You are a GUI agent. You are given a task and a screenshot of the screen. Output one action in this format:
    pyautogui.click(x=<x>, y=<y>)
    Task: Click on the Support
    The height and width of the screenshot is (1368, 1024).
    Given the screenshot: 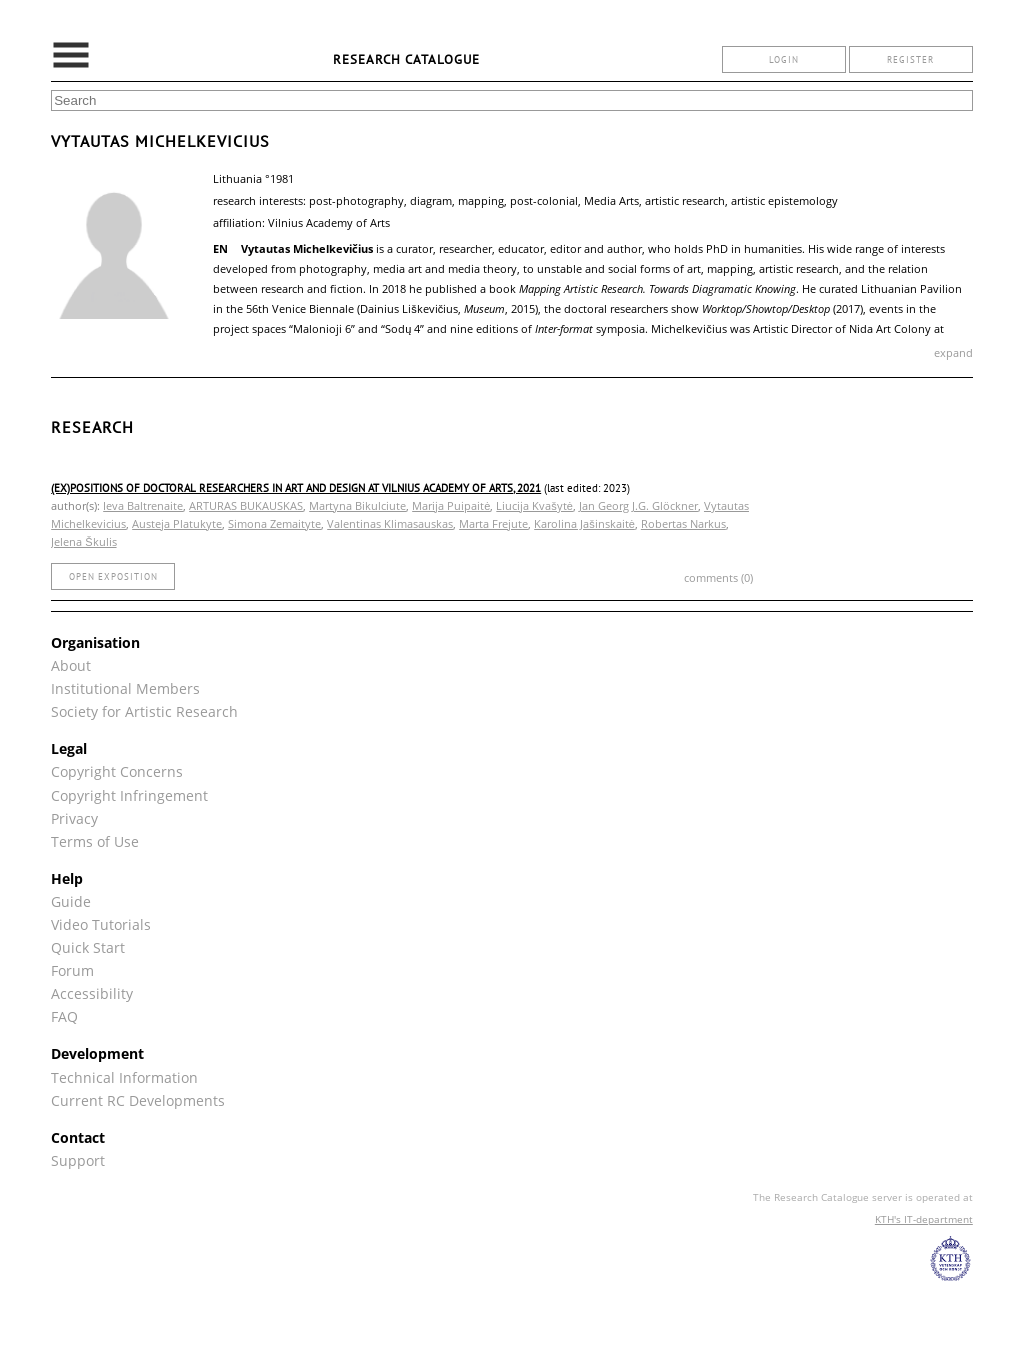 What is the action you would take?
    pyautogui.click(x=78, y=1160)
    